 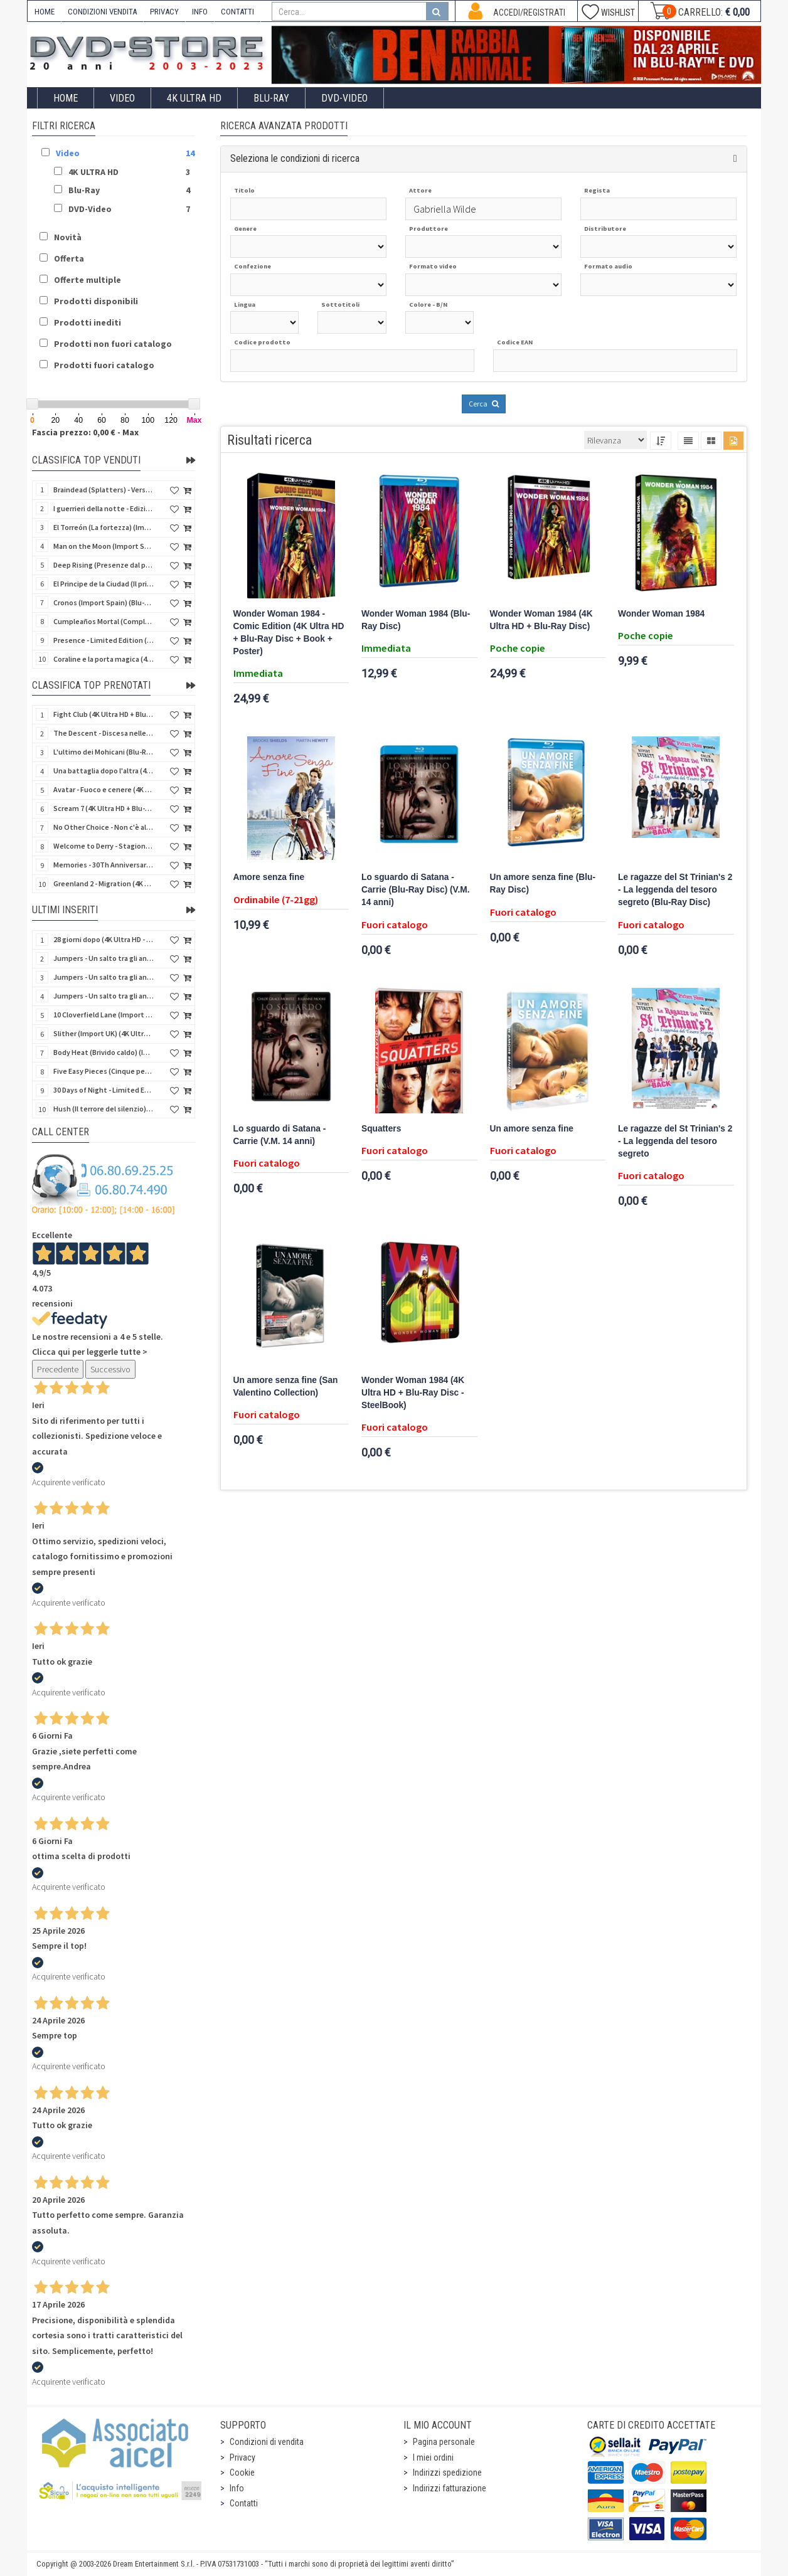 What do you see at coordinates (237, 2488) in the screenshot?
I see `Info` at bounding box center [237, 2488].